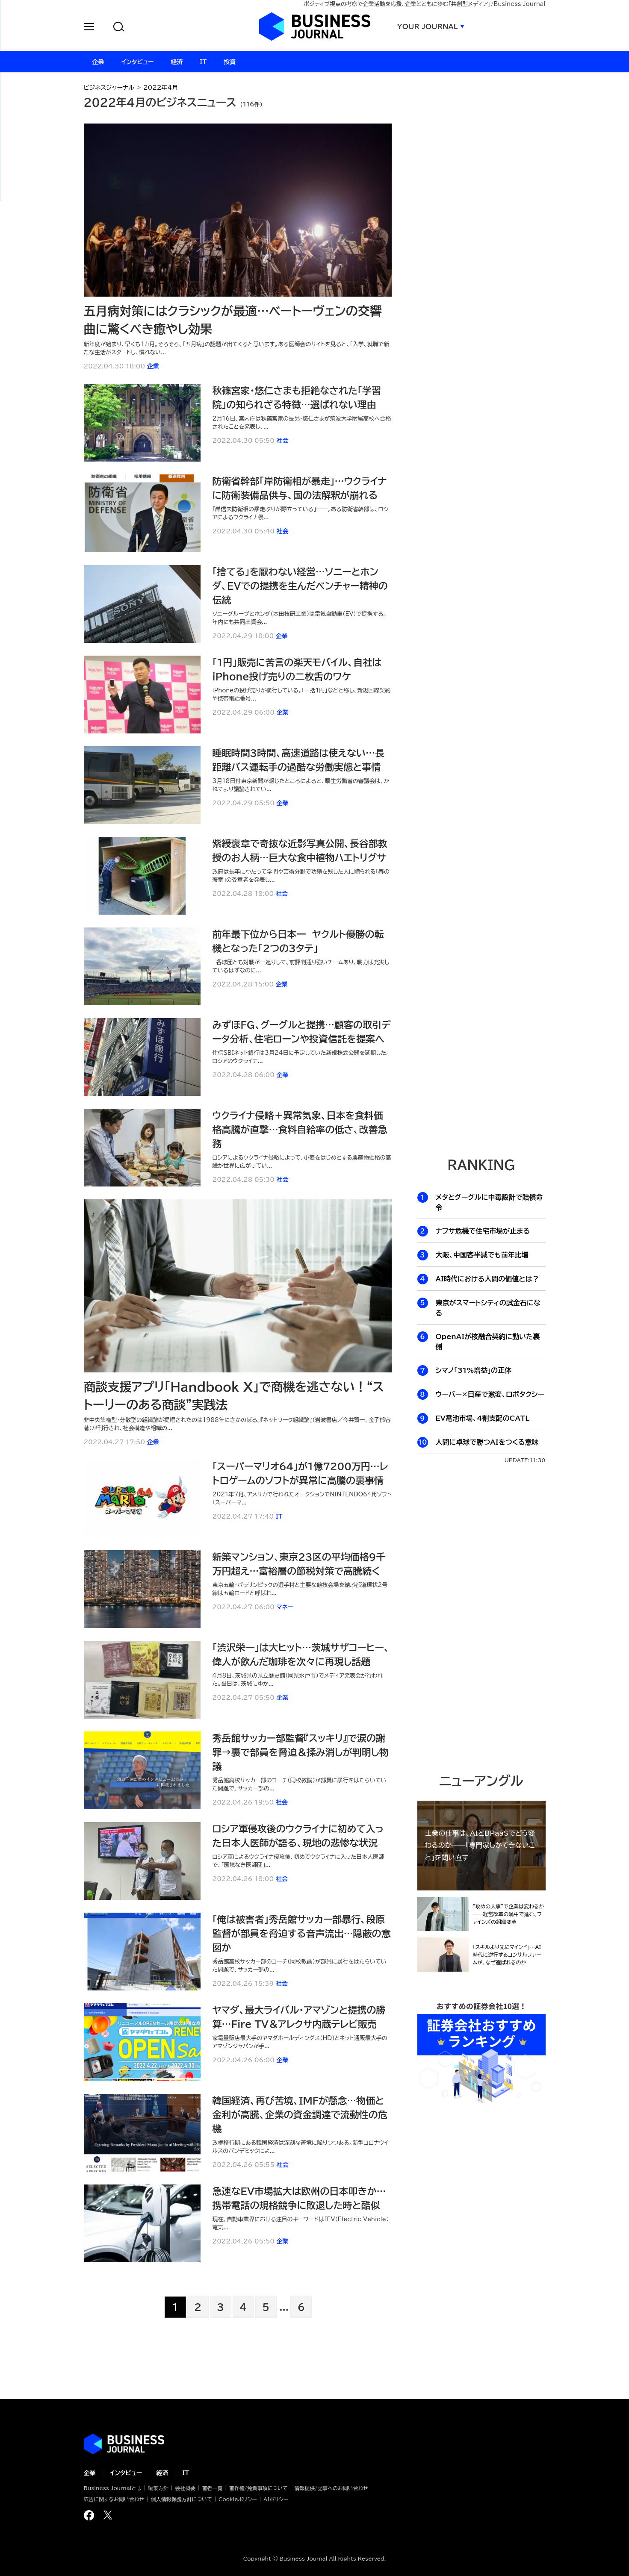  I want to click on マネー, so click(285, 1607).